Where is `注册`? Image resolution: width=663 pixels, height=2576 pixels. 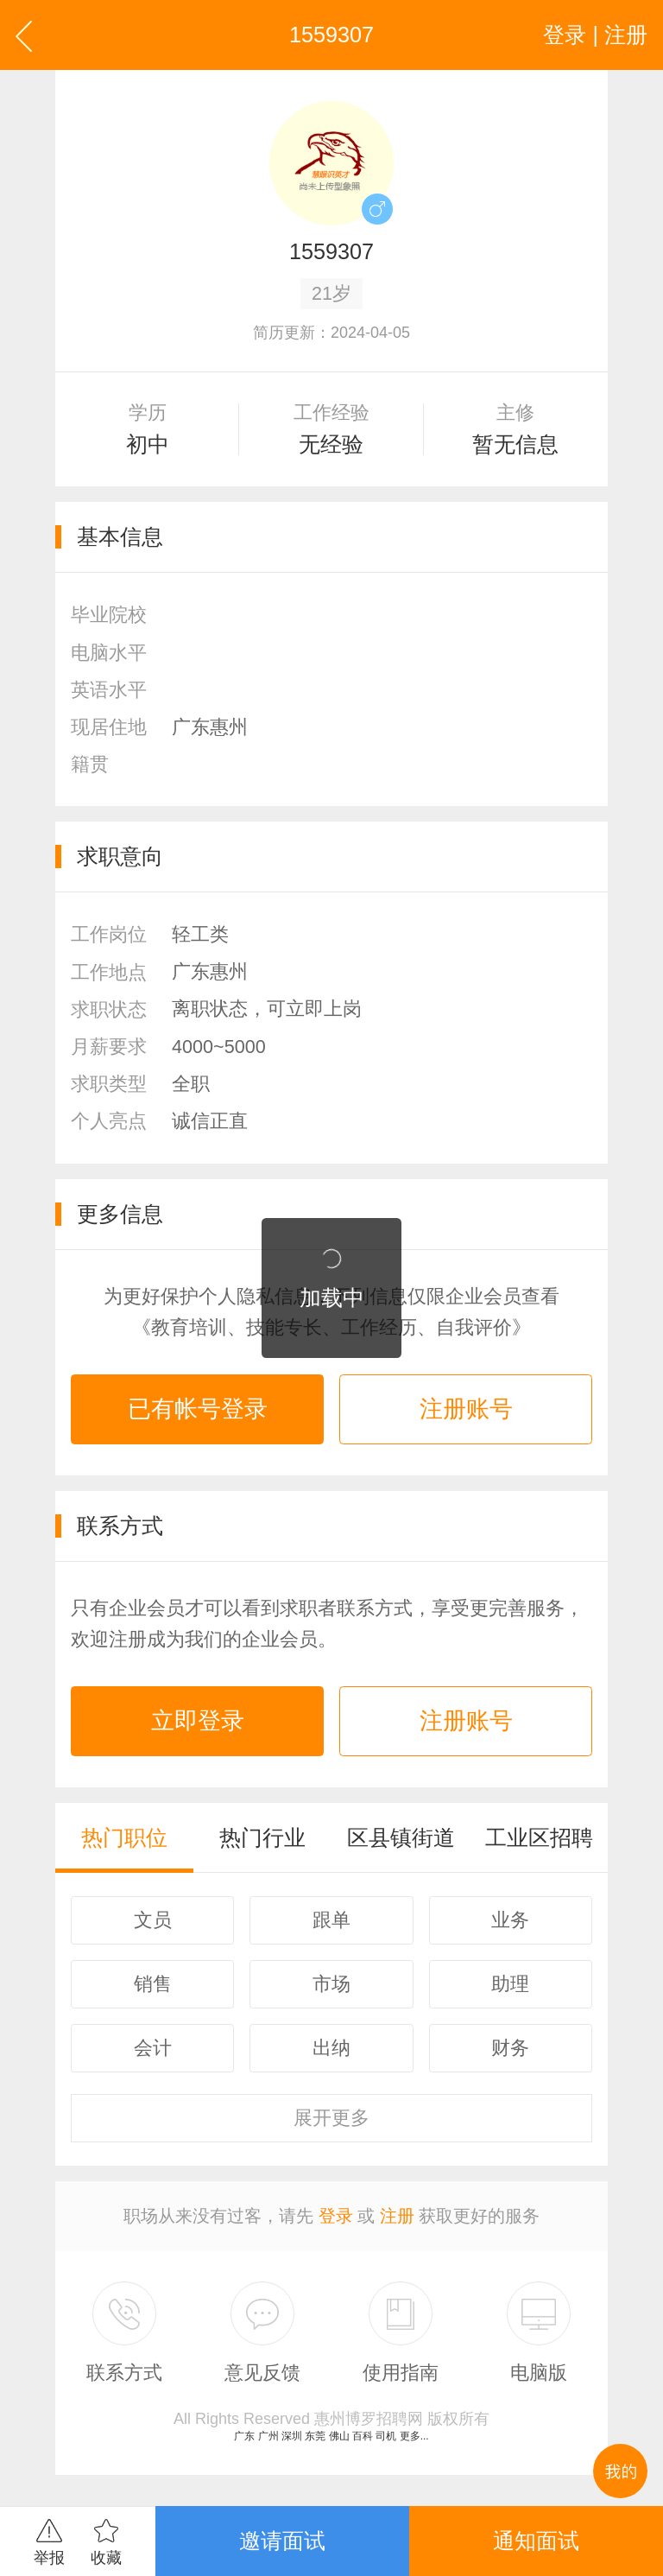
注册 is located at coordinates (397, 2215).